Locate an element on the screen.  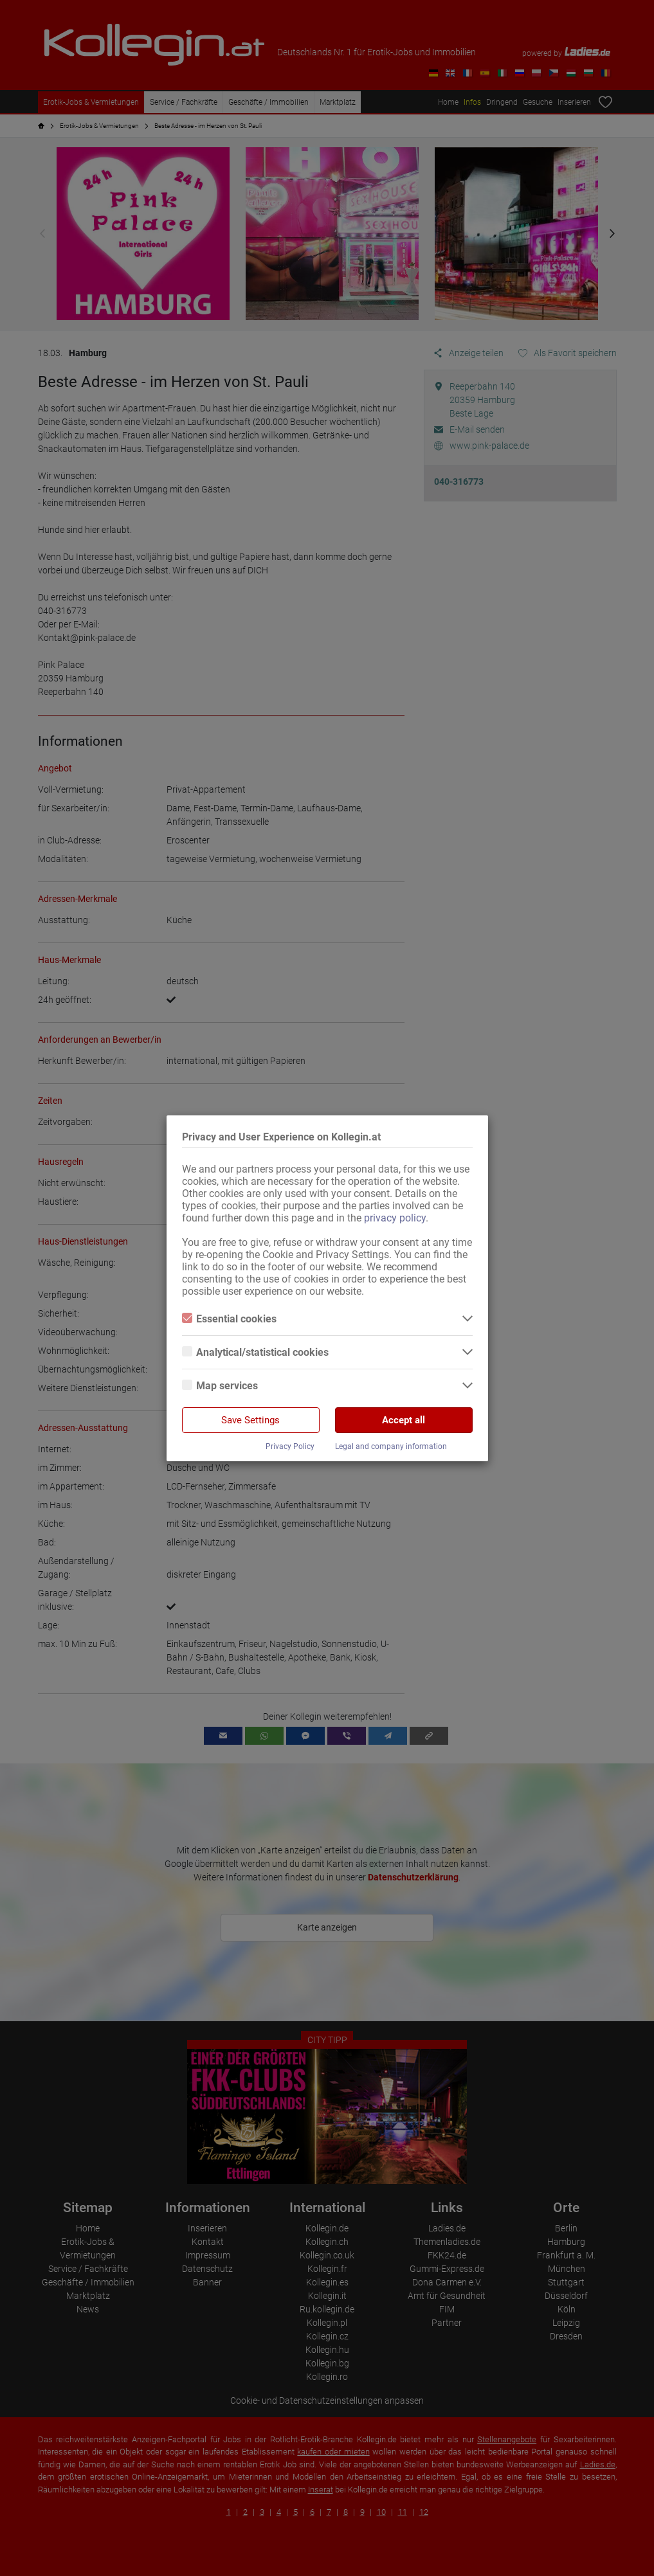
Essential cookies is located at coordinates (229, 1319).